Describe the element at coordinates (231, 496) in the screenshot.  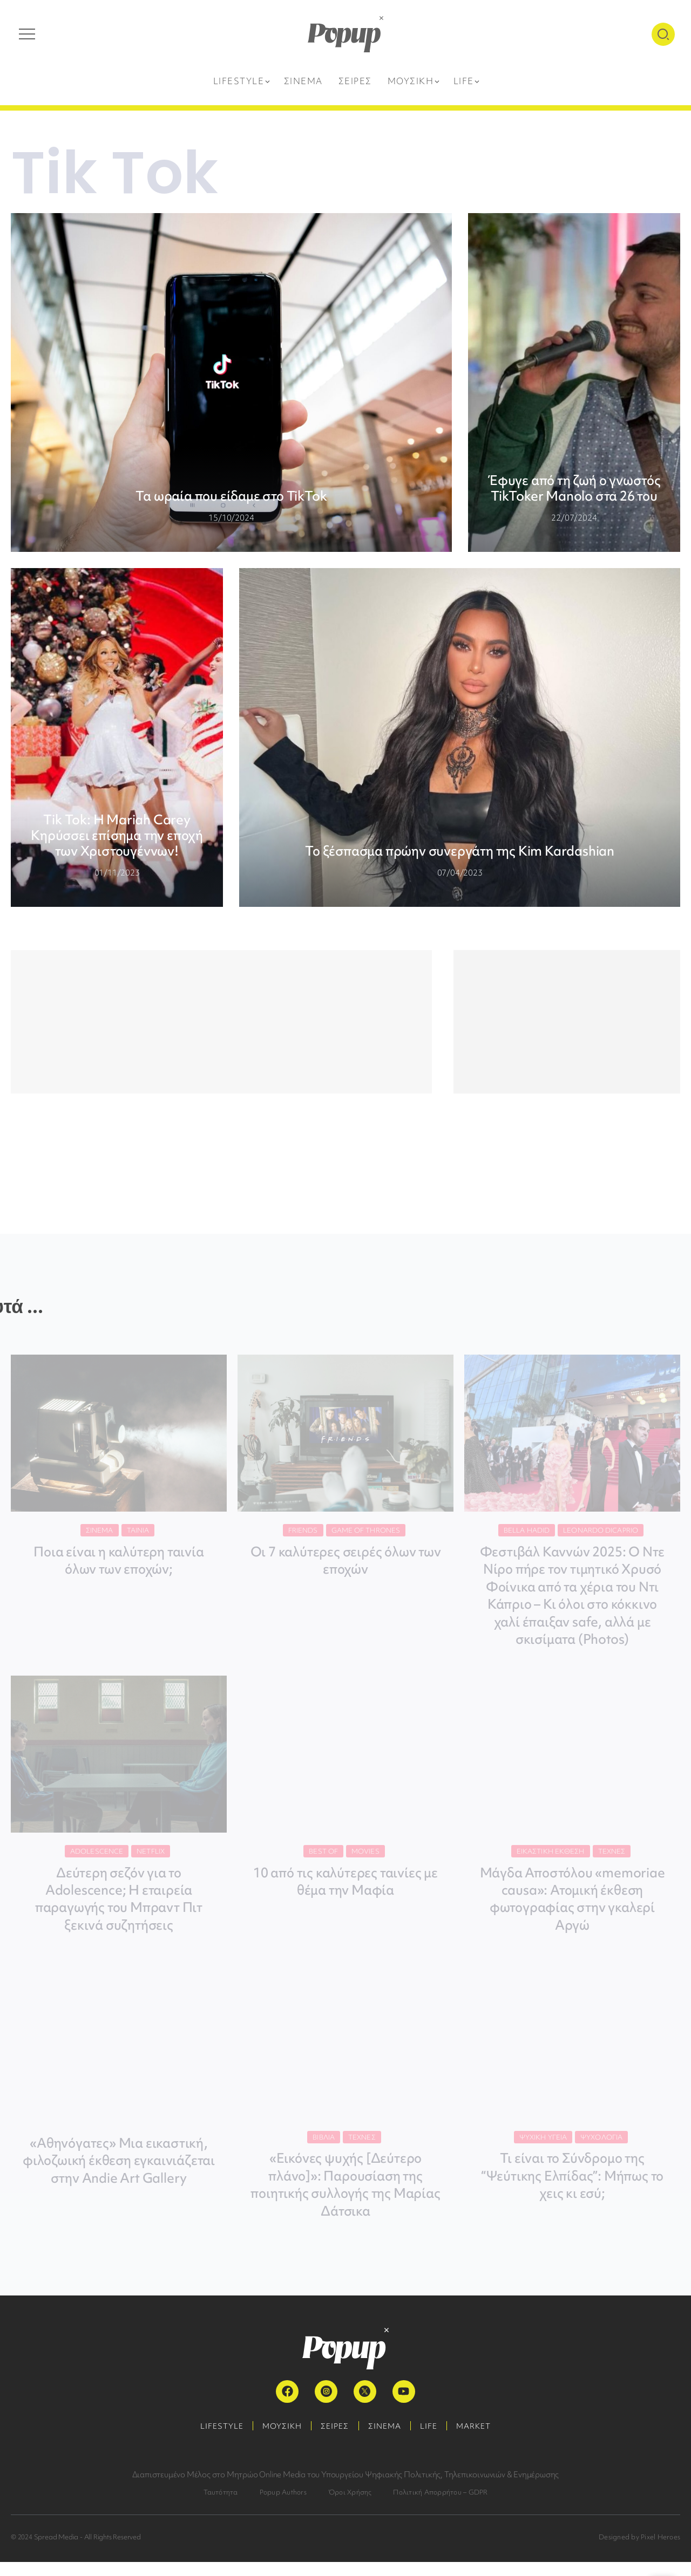
I see `Τα ωραία που είδαμε στο TikTok` at that location.